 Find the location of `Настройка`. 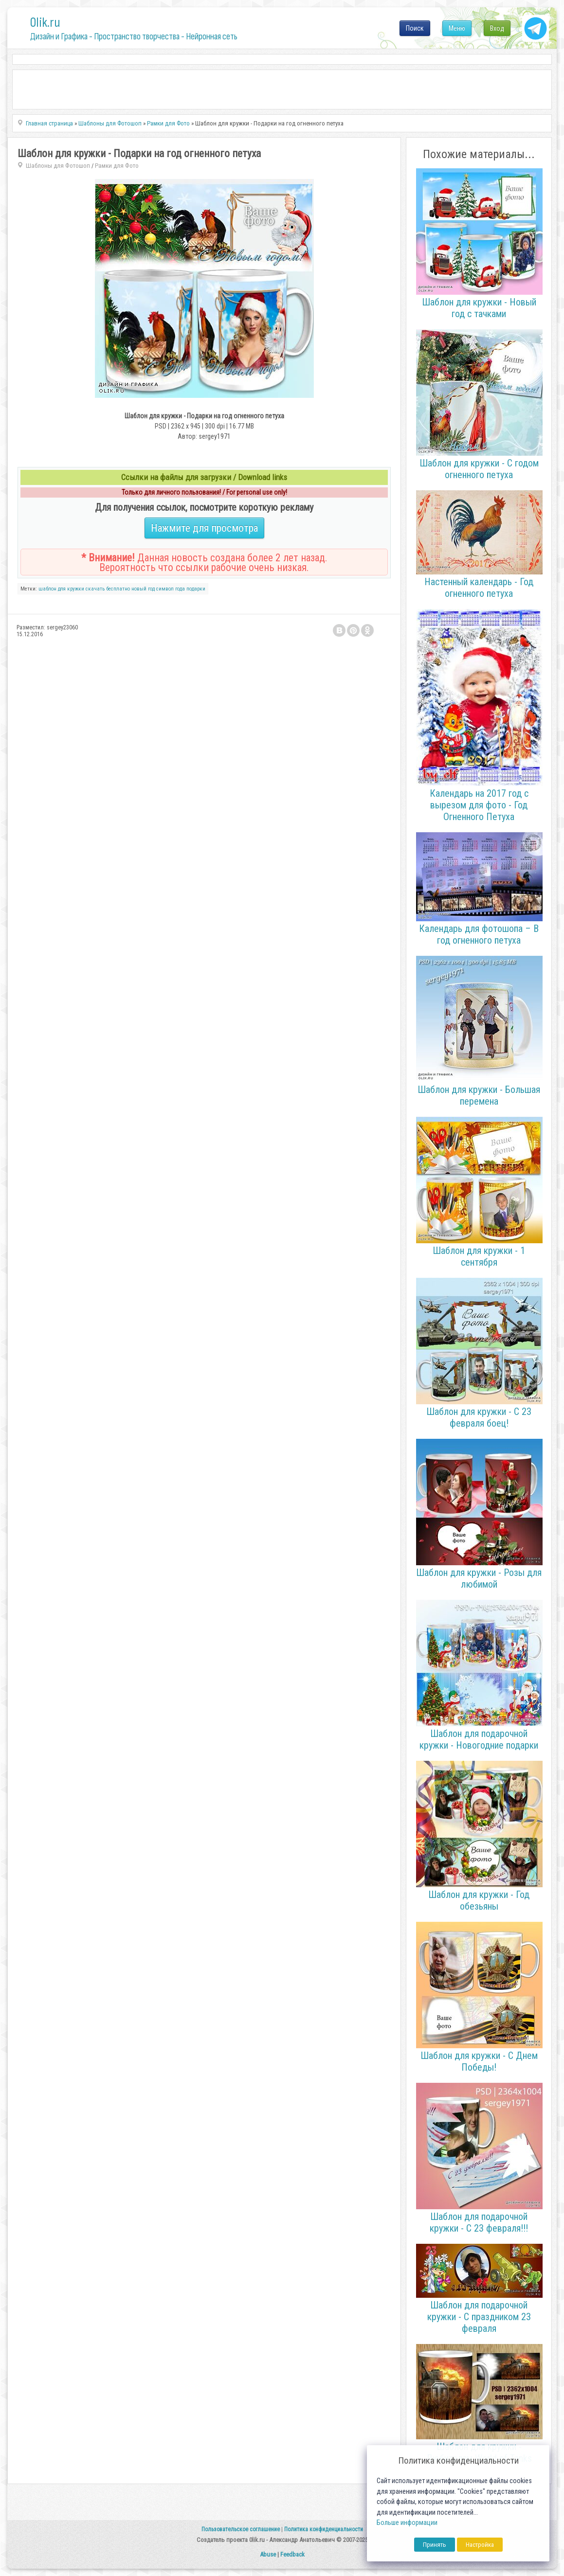

Настройка is located at coordinates (480, 2544).